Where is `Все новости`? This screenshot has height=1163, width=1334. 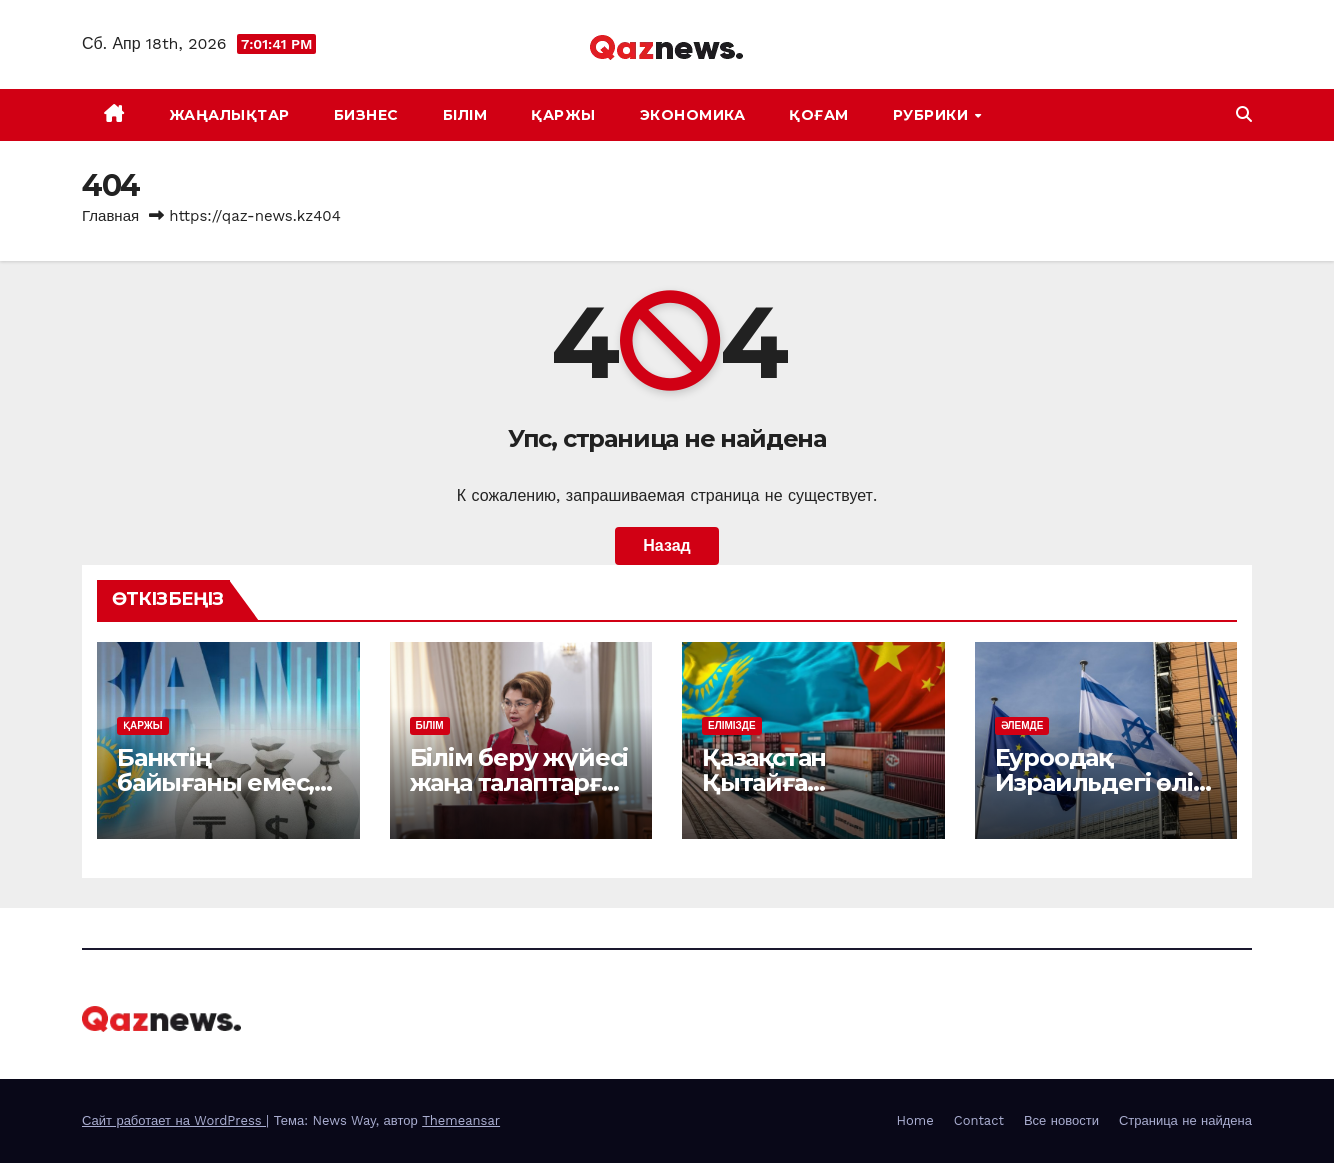 Все новости is located at coordinates (1061, 1120).